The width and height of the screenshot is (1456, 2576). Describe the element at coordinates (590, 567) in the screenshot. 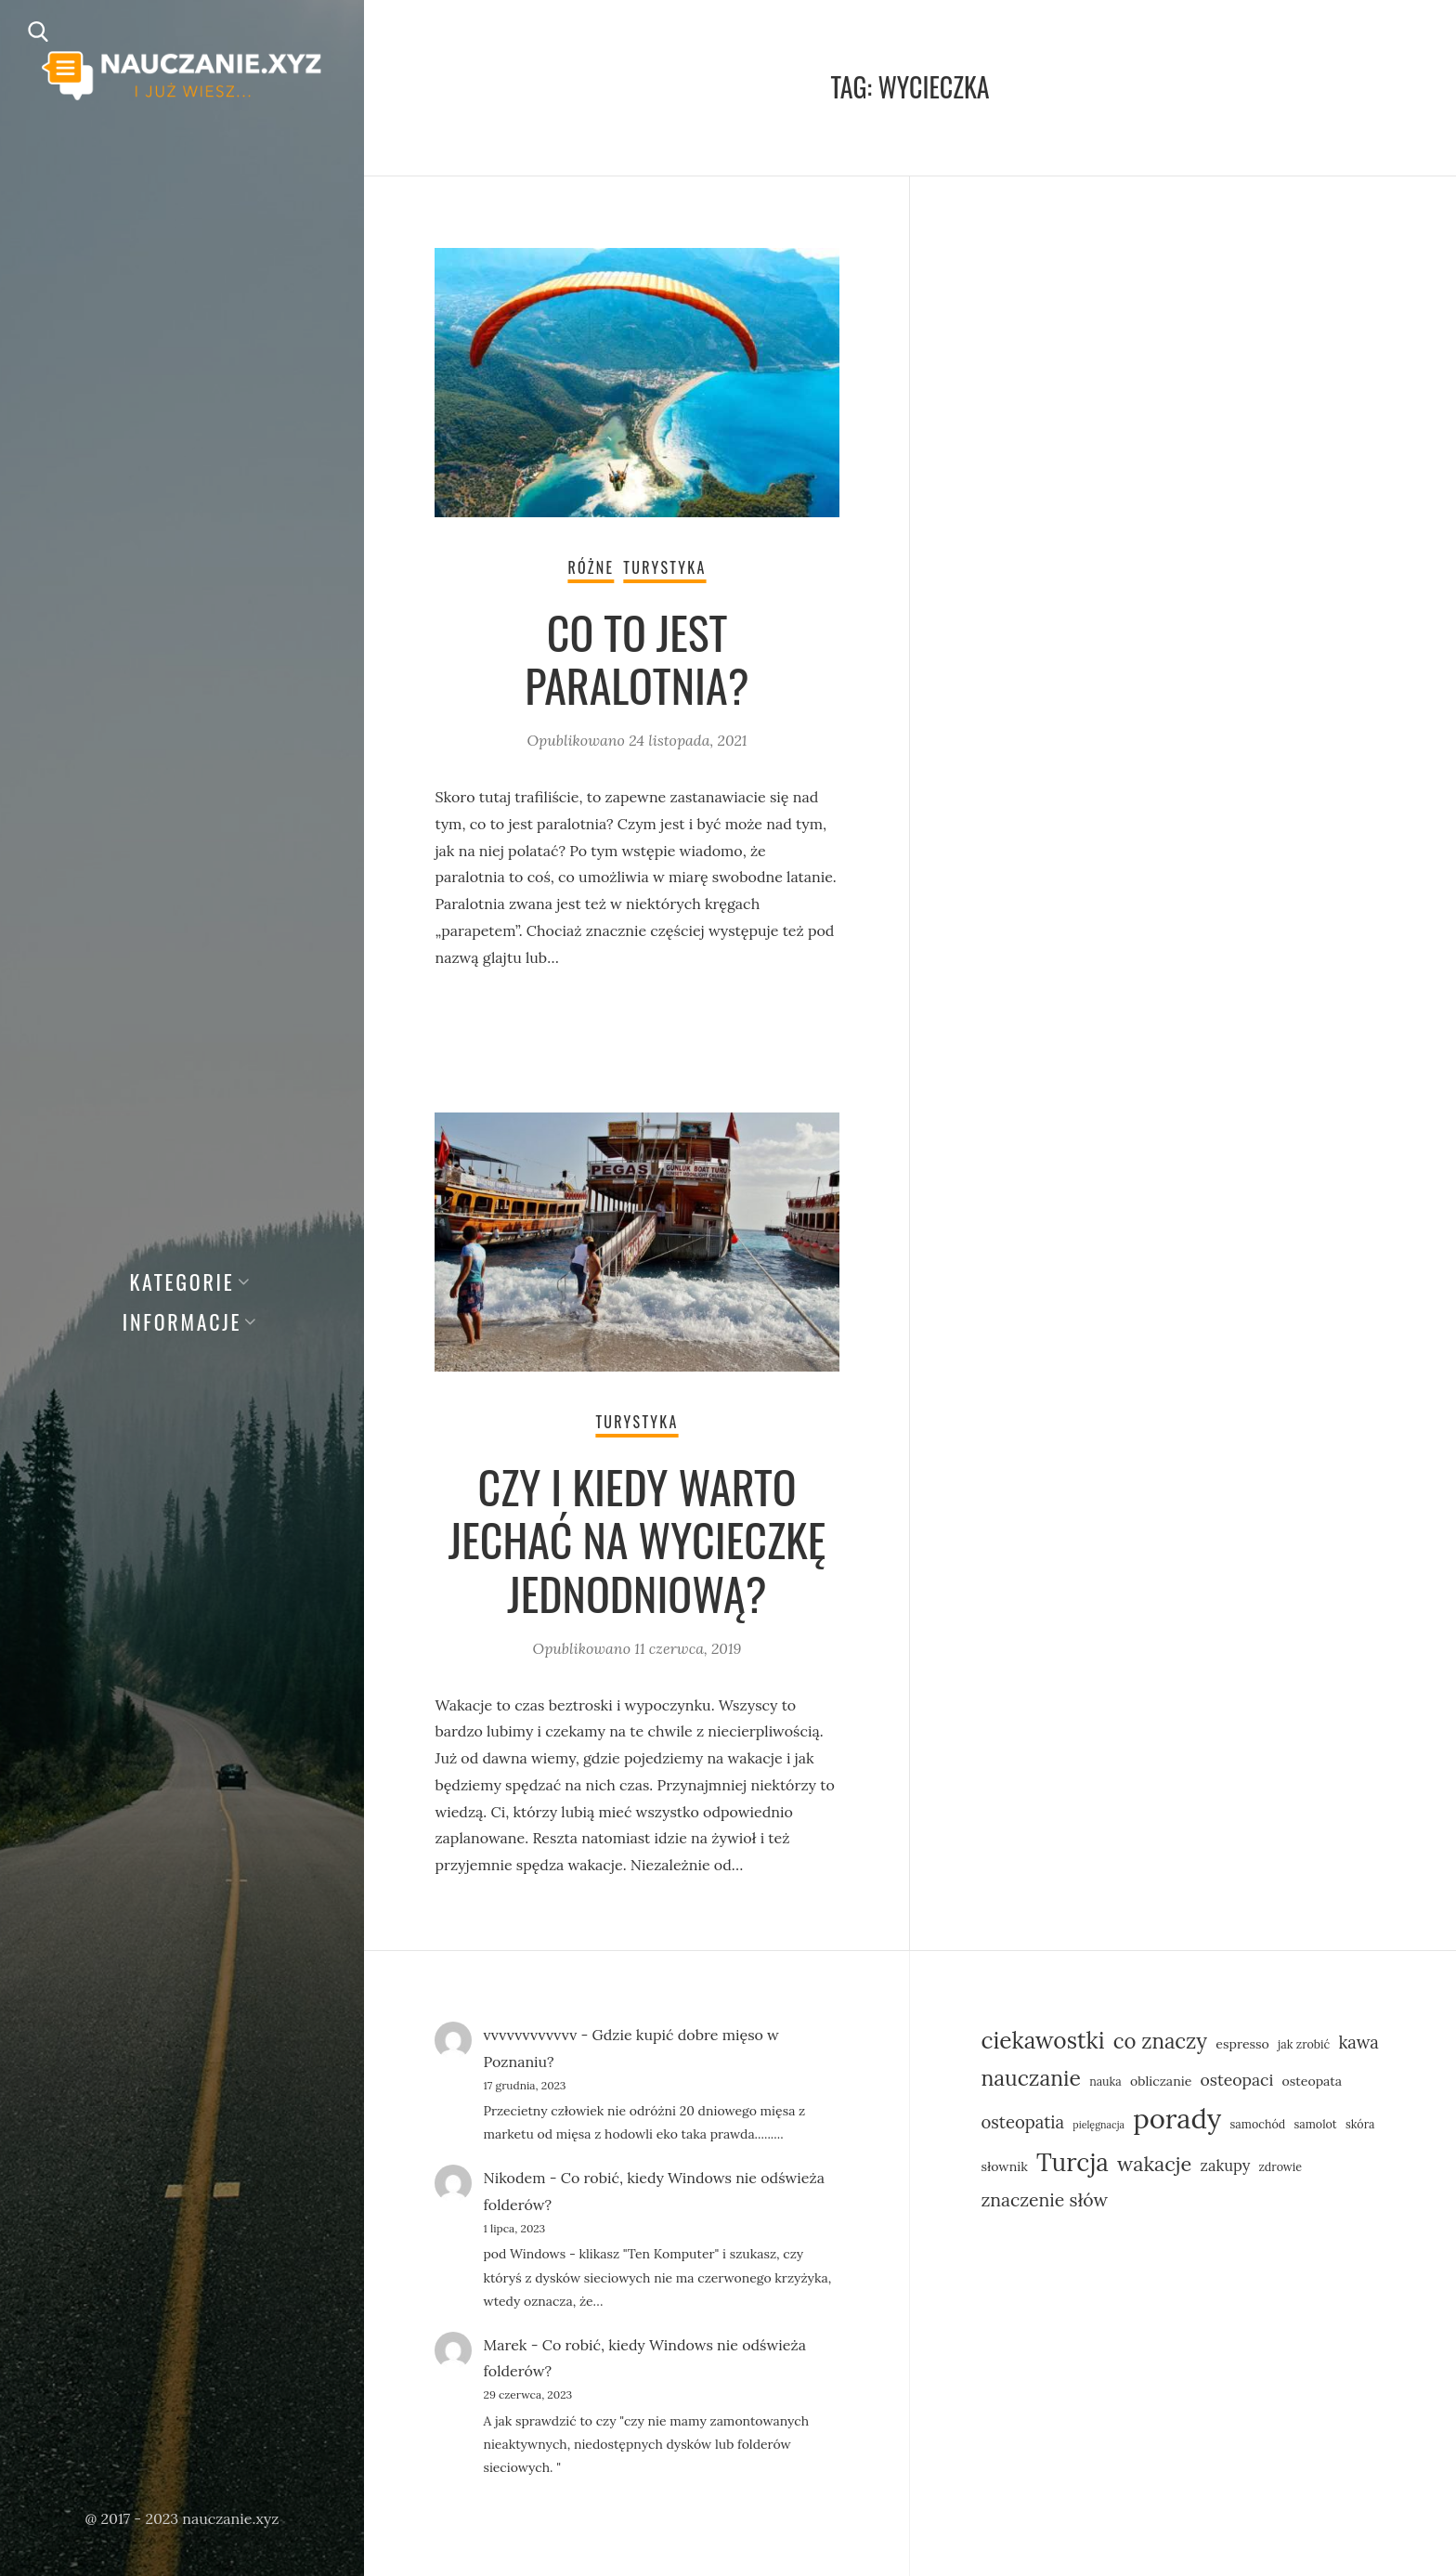

I see `Różne` at that location.